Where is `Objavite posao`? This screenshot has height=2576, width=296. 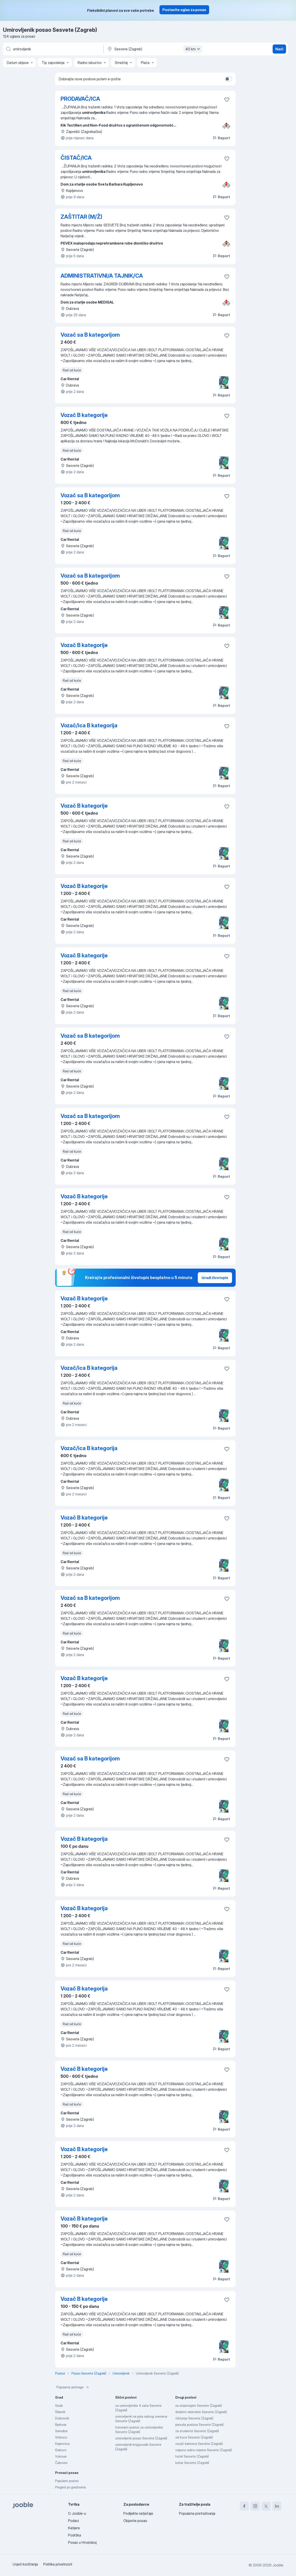
Objavite posao is located at coordinates (135, 2520).